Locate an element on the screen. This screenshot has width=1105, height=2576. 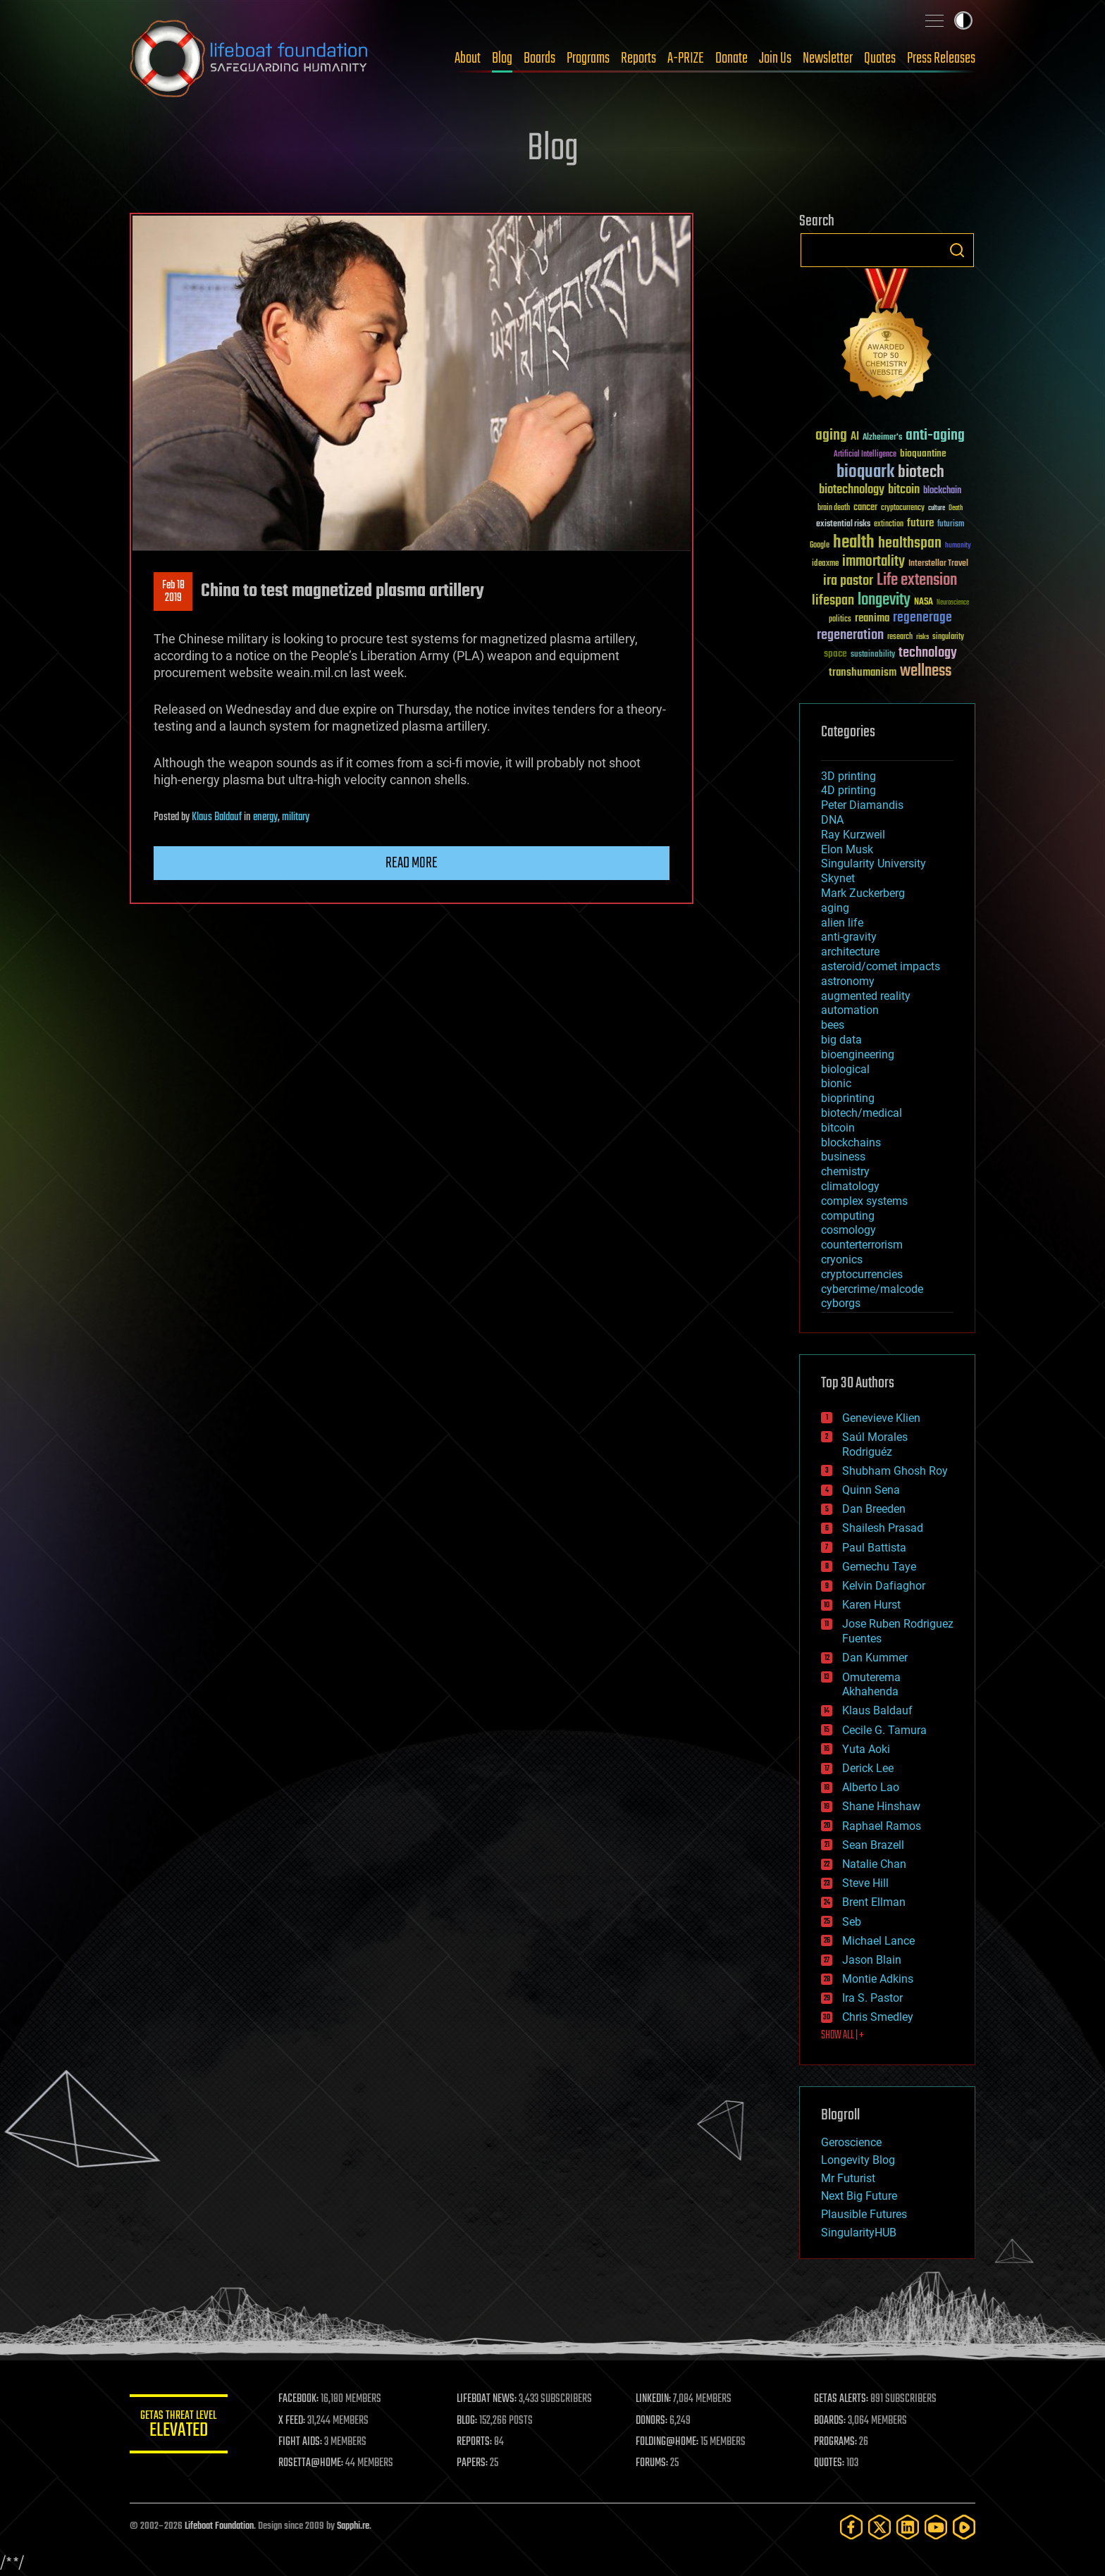
Kelvin Dafiaghor is located at coordinates (883, 1585).